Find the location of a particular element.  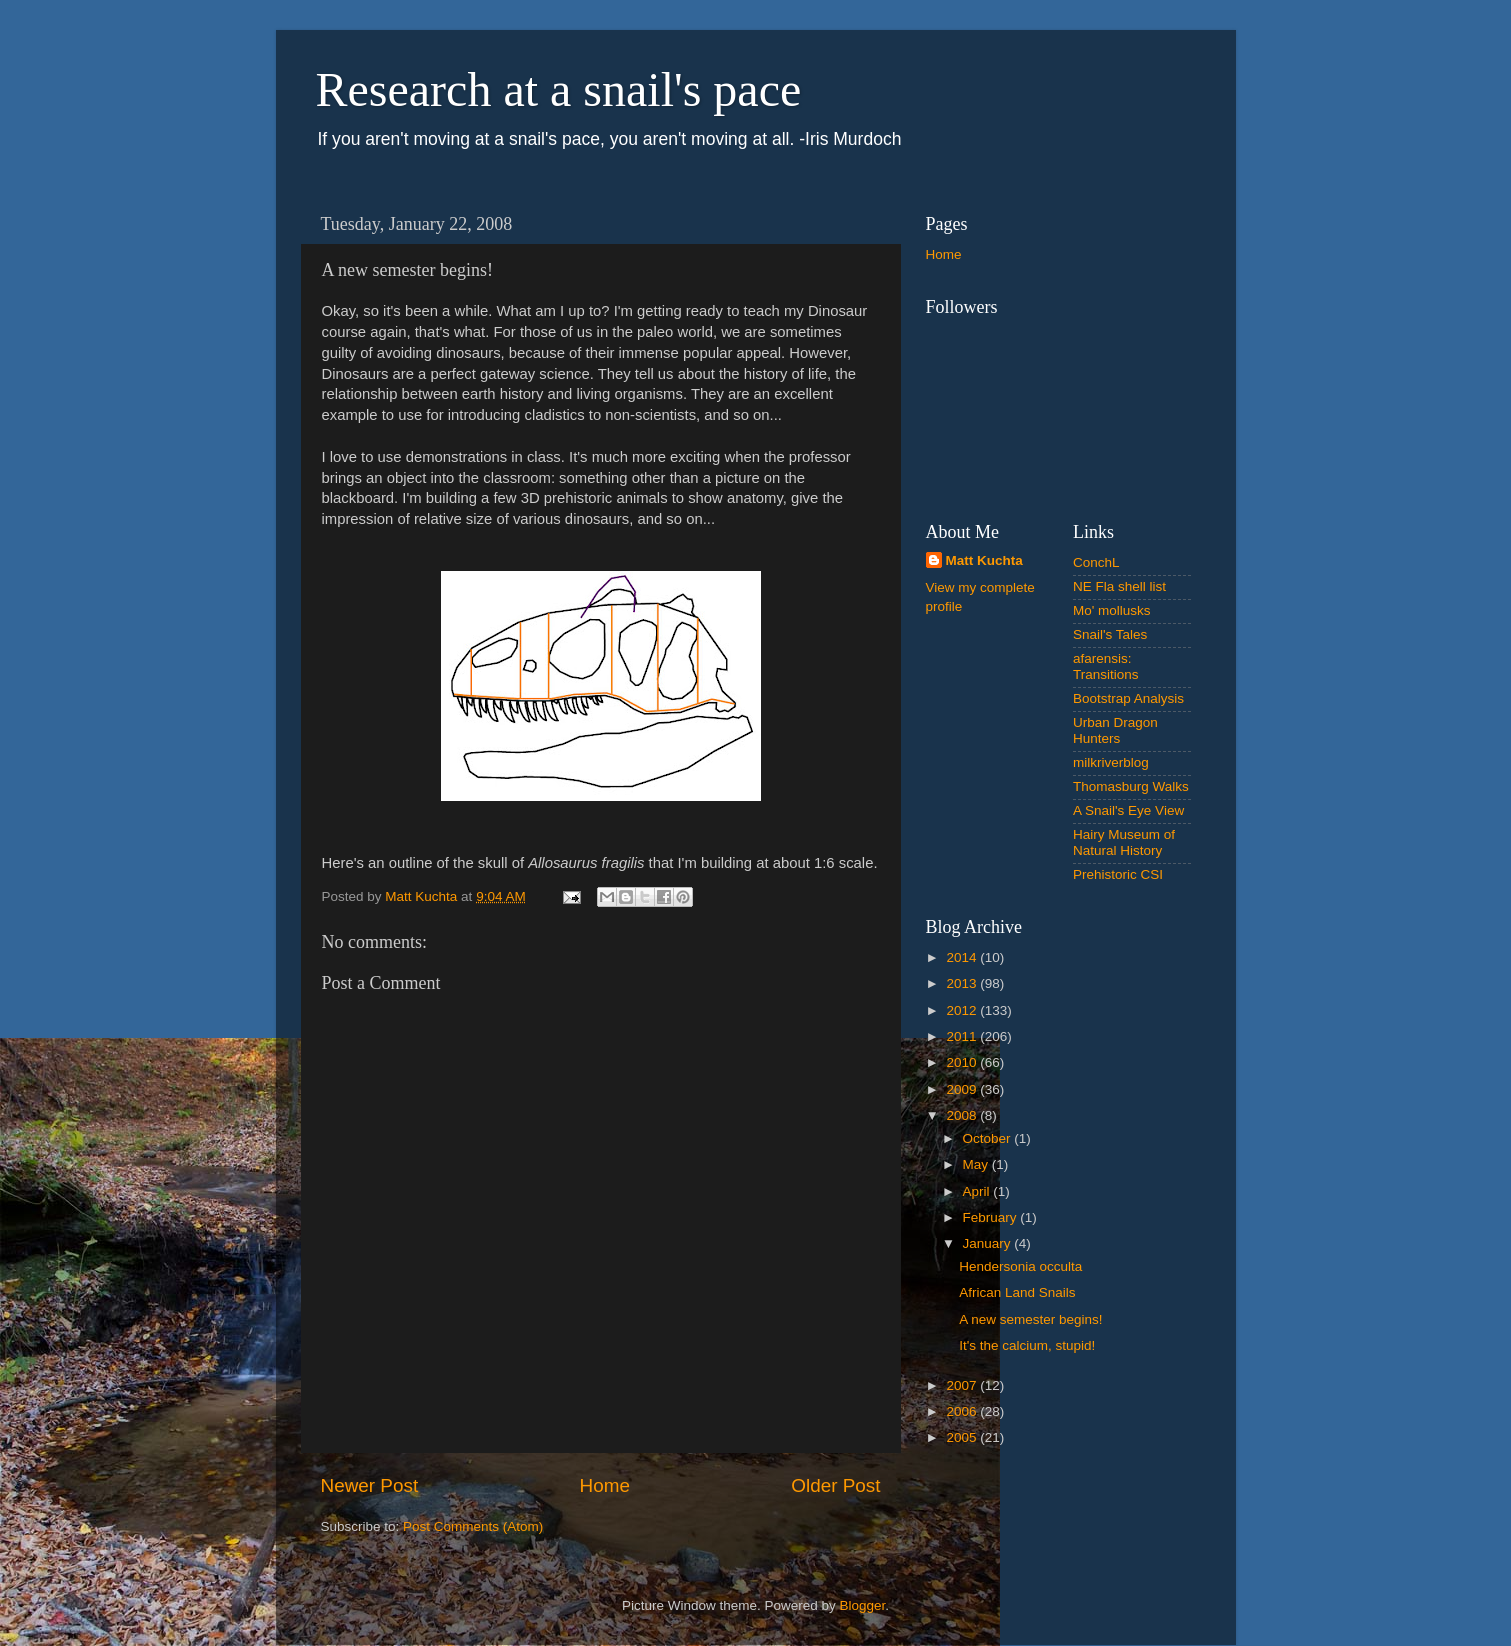

January is located at coordinates (989, 1243).